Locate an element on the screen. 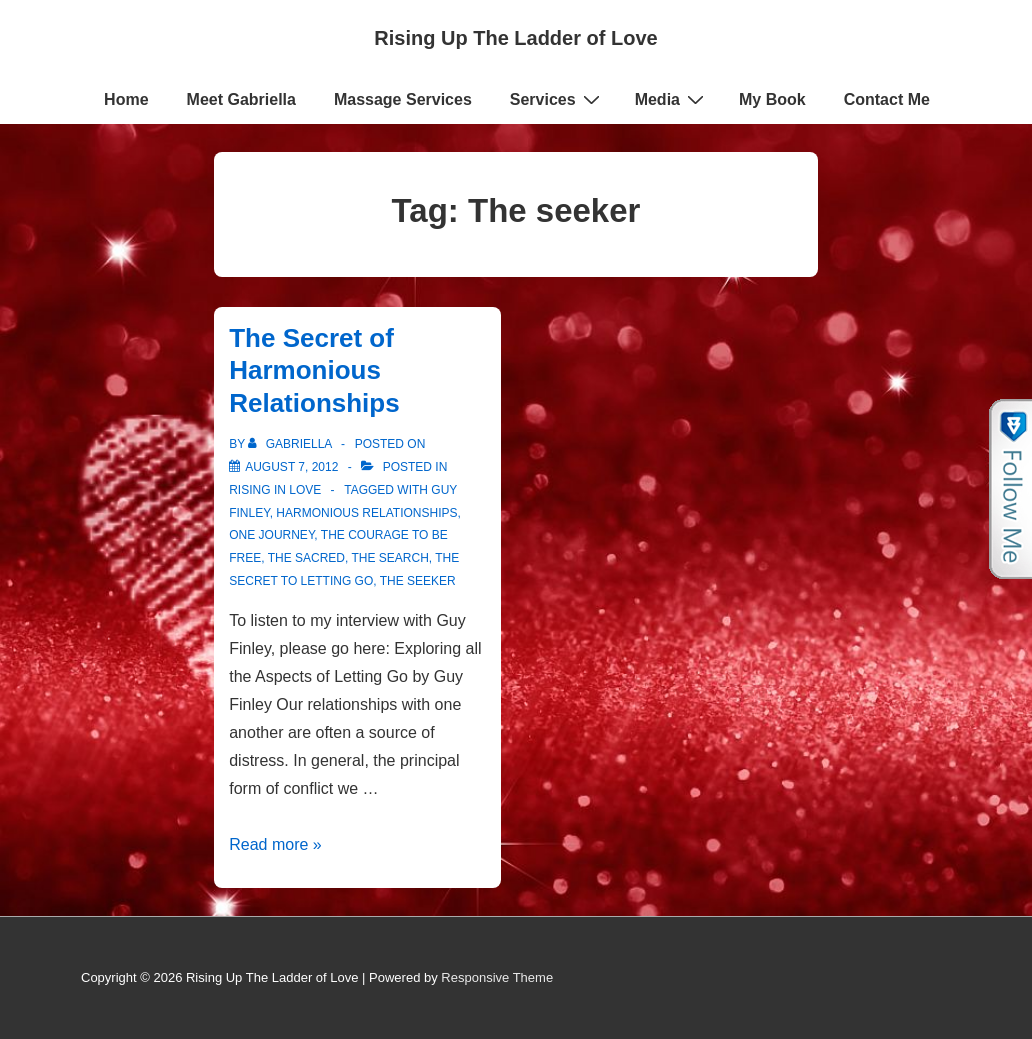 The height and width of the screenshot is (1039, 1032). Rising in Love is located at coordinates (275, 490).